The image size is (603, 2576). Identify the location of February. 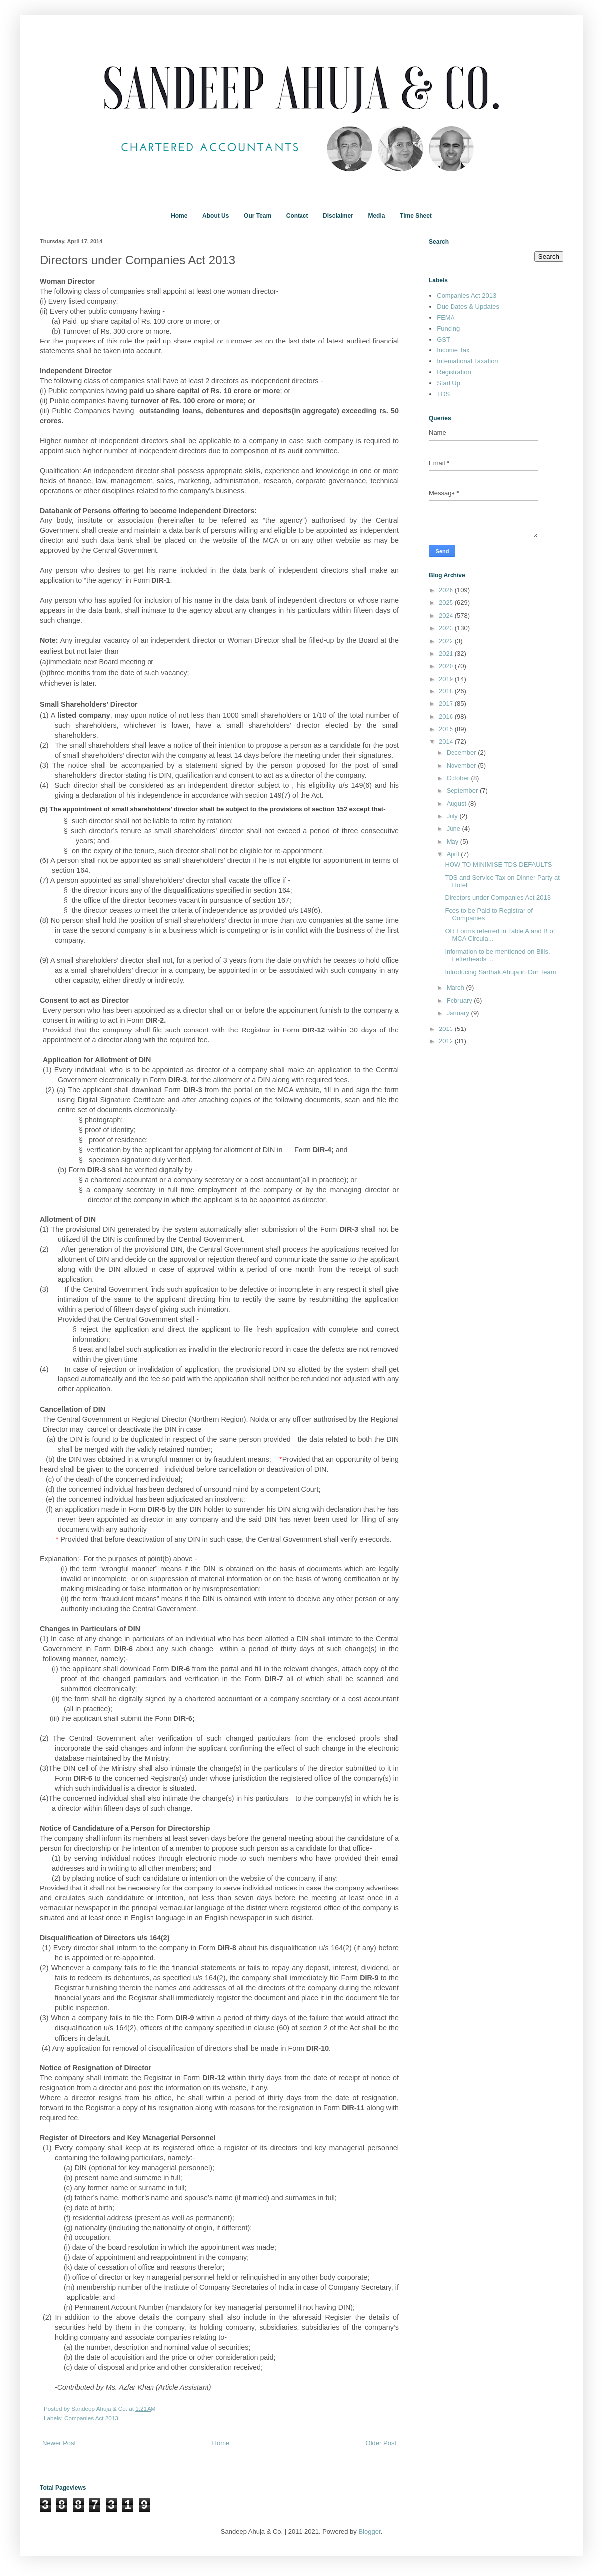
(460, 1000).